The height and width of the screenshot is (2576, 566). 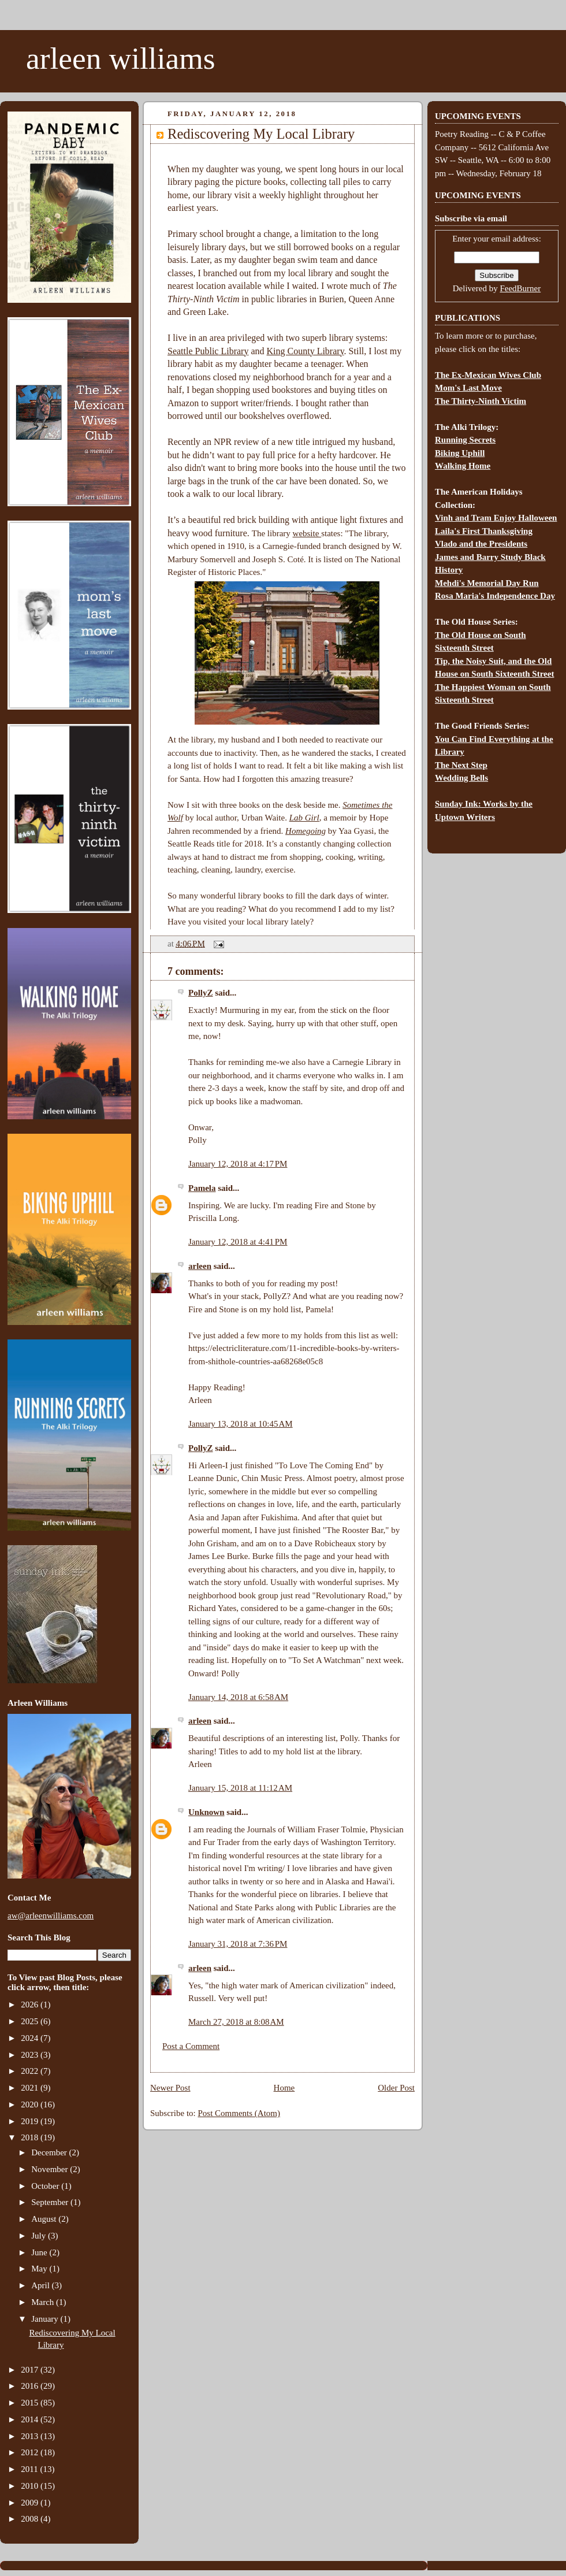 What do you see at coordinates (50, 2152) in the screenshot?
I see `December` at bounding box center [50, 2152].